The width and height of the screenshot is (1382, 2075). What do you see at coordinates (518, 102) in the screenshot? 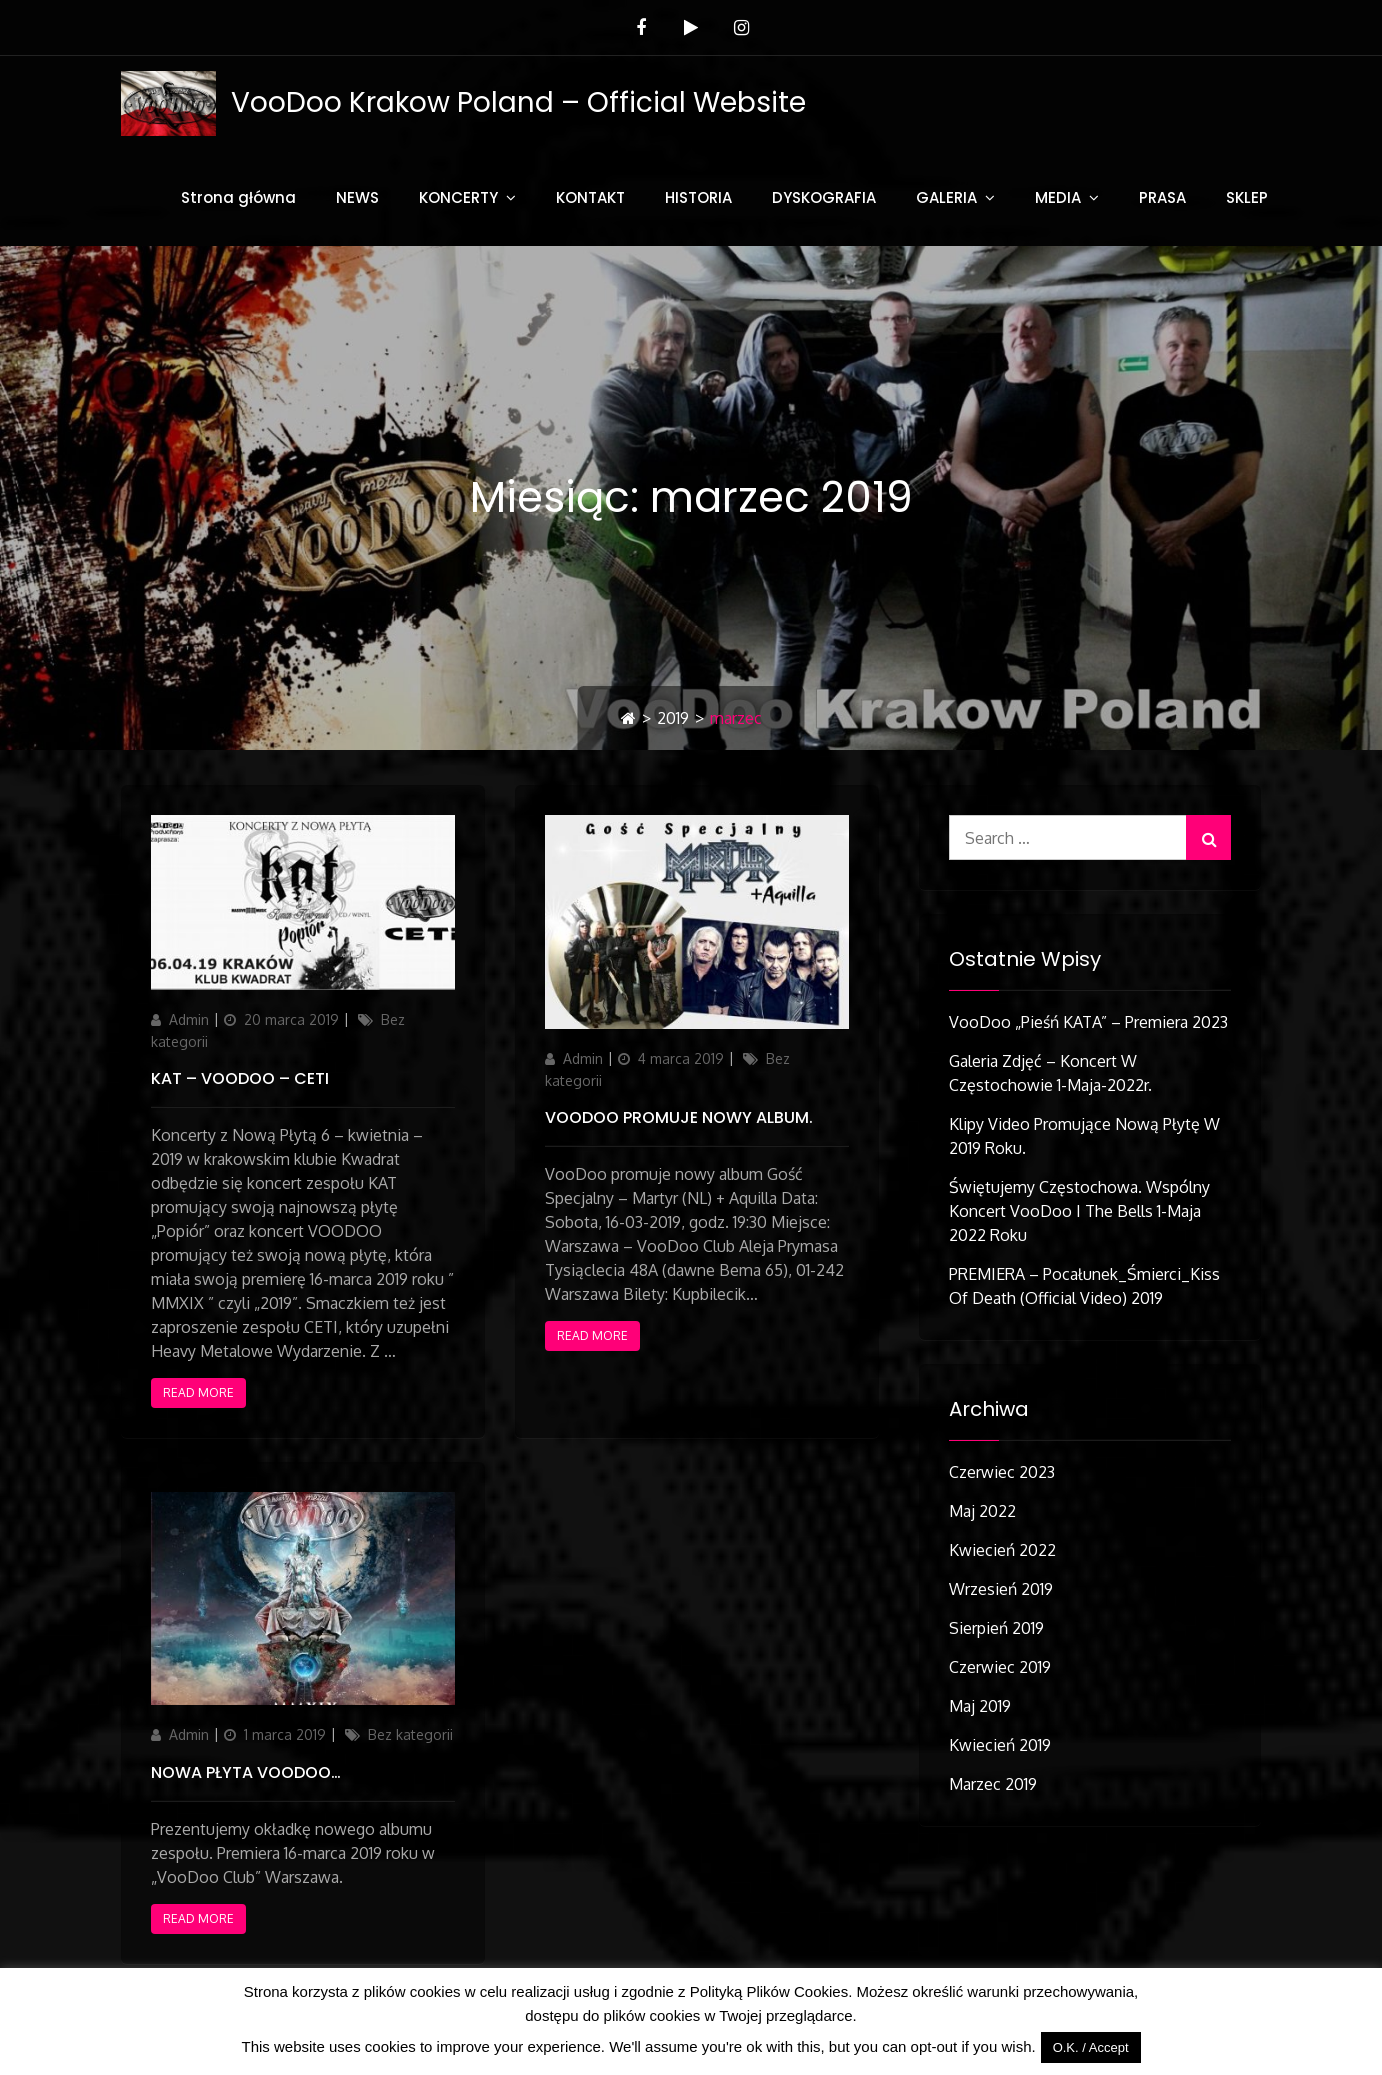
I see `VooDoo Krakow Poland – Official Website` at bounding box center [518, 102].